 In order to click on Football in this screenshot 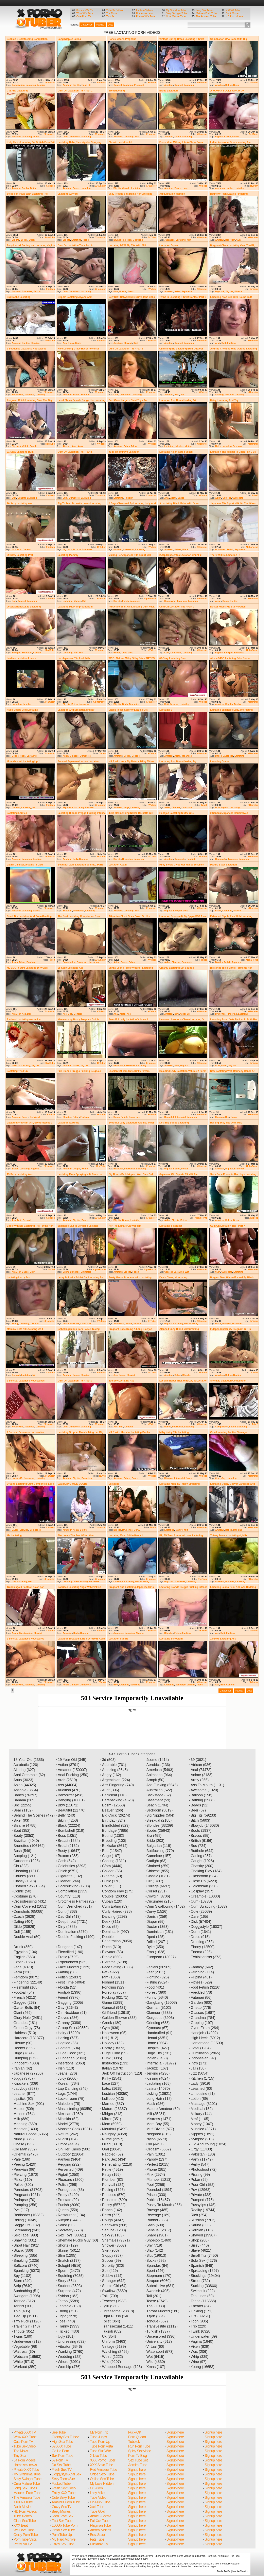, I will do `click(20, 1992)`.